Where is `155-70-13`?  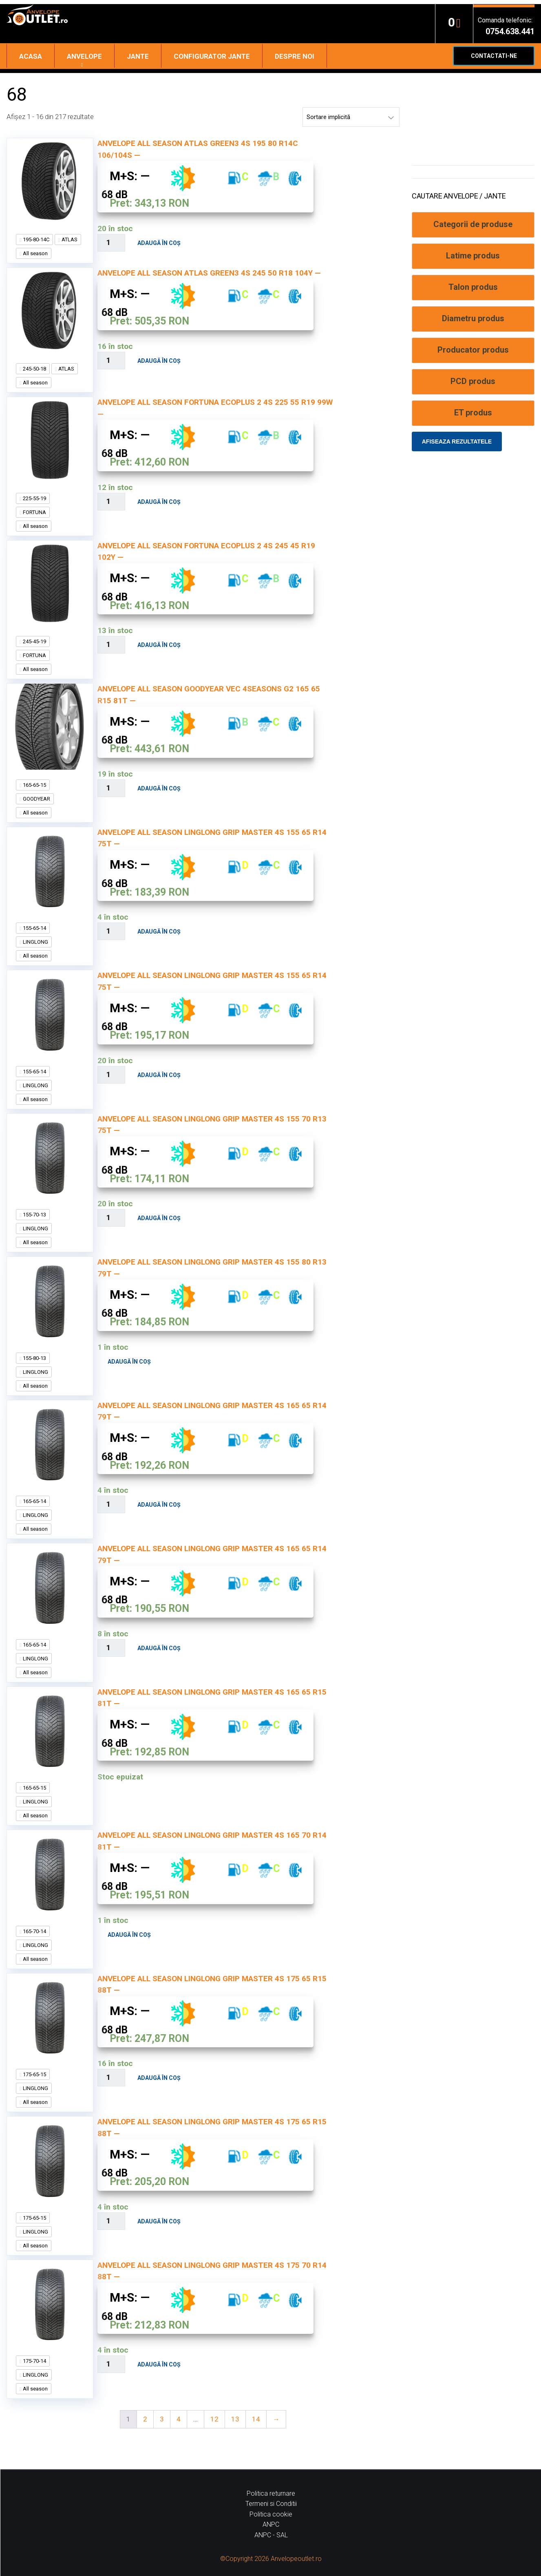
155-70-13 is located at coordinates (34, 1215).